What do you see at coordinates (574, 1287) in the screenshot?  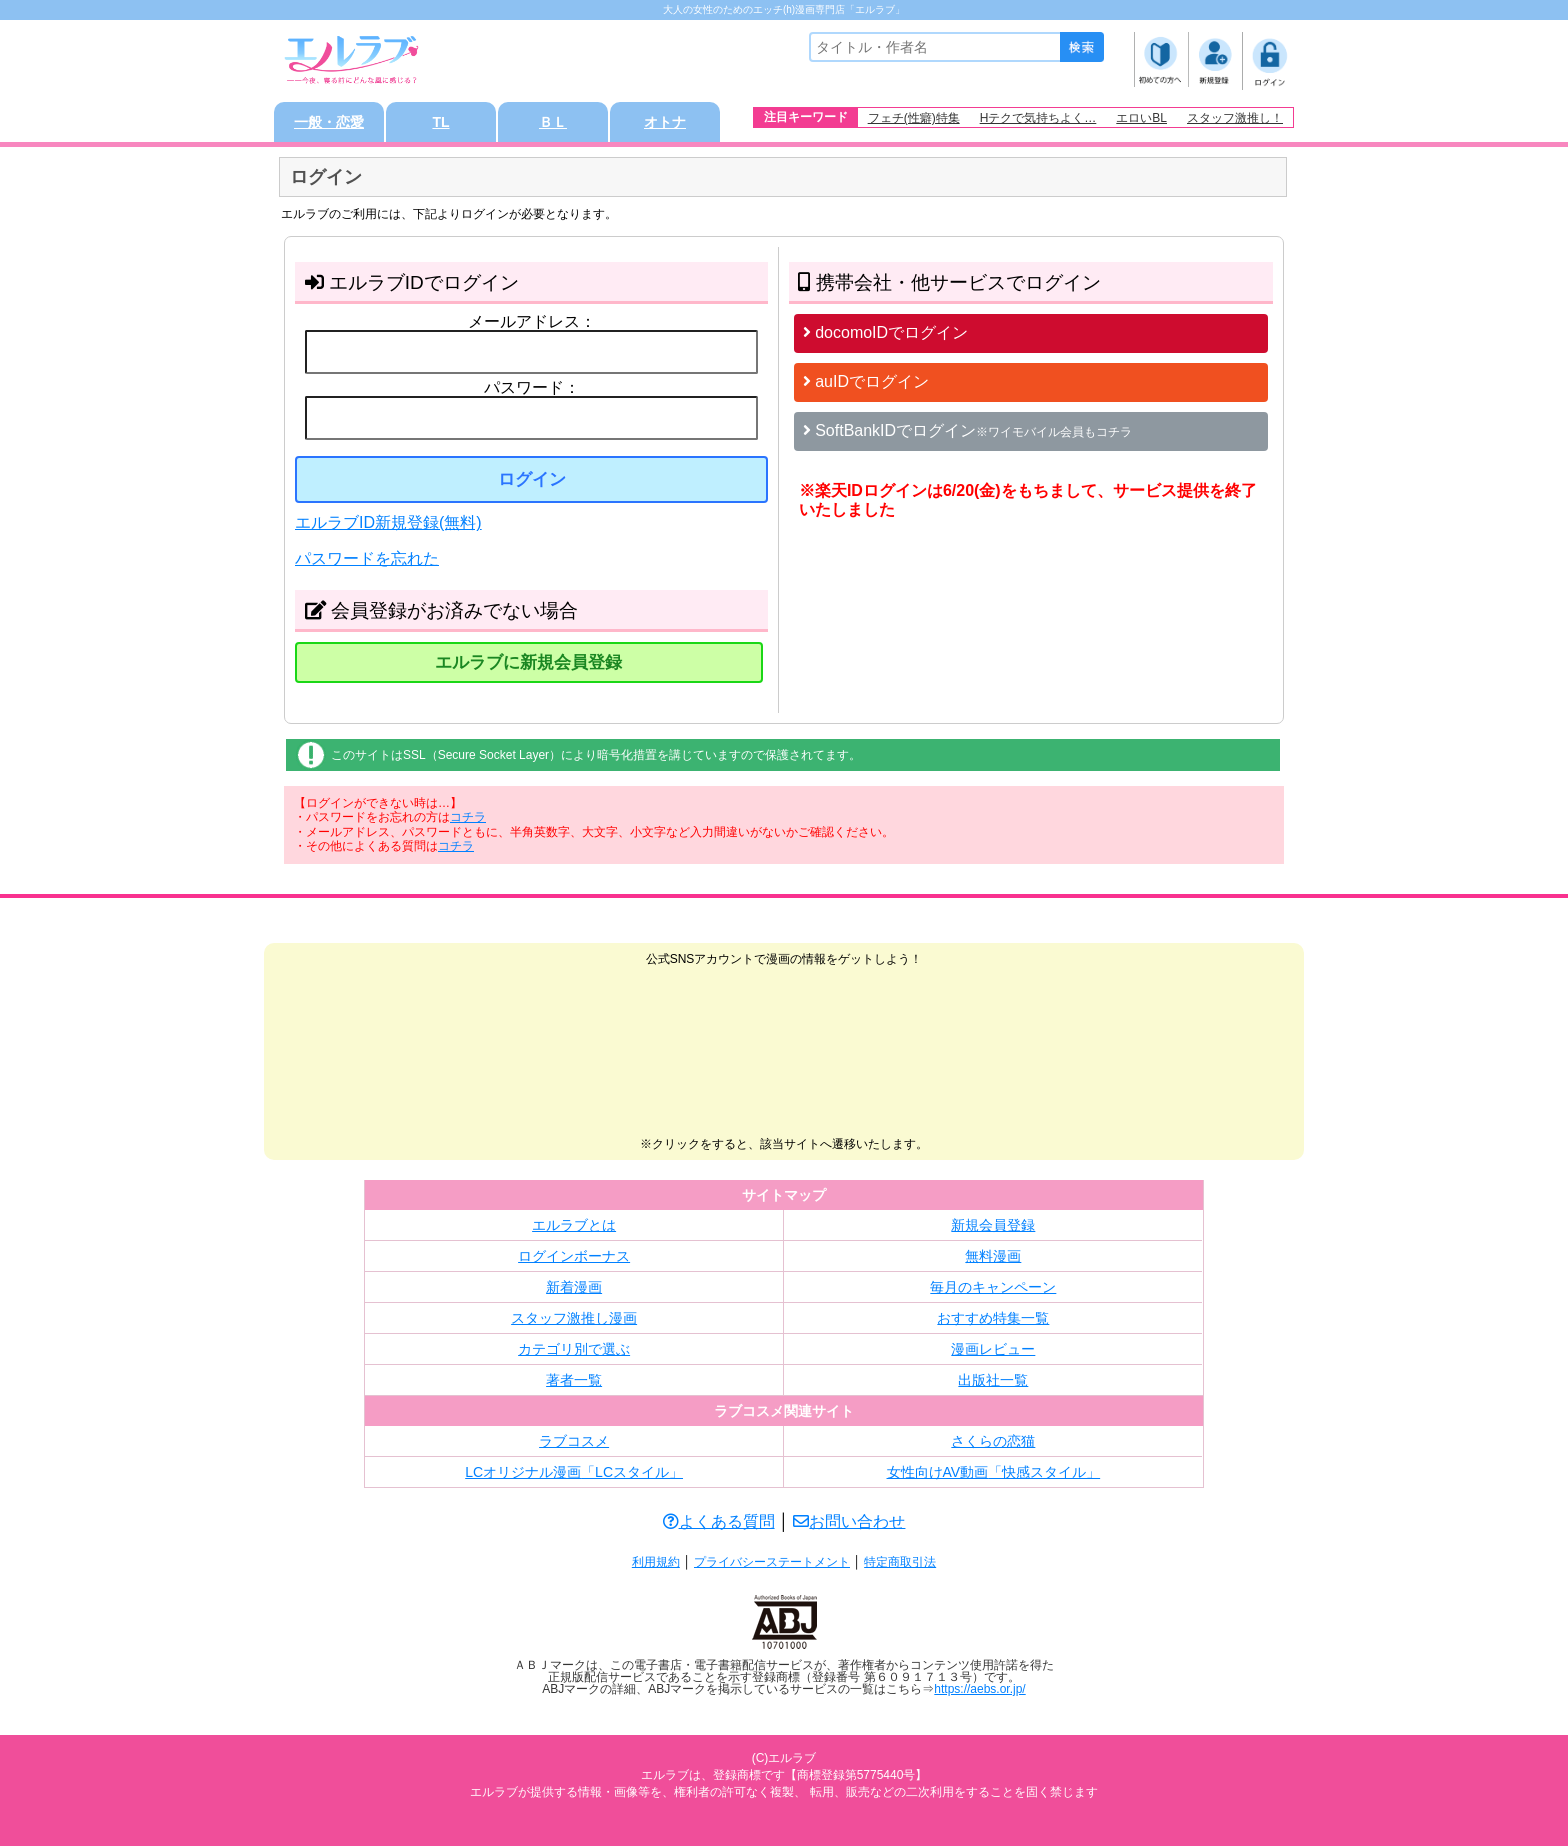 I see `新着漫画` at bounding box center [574, 1287].